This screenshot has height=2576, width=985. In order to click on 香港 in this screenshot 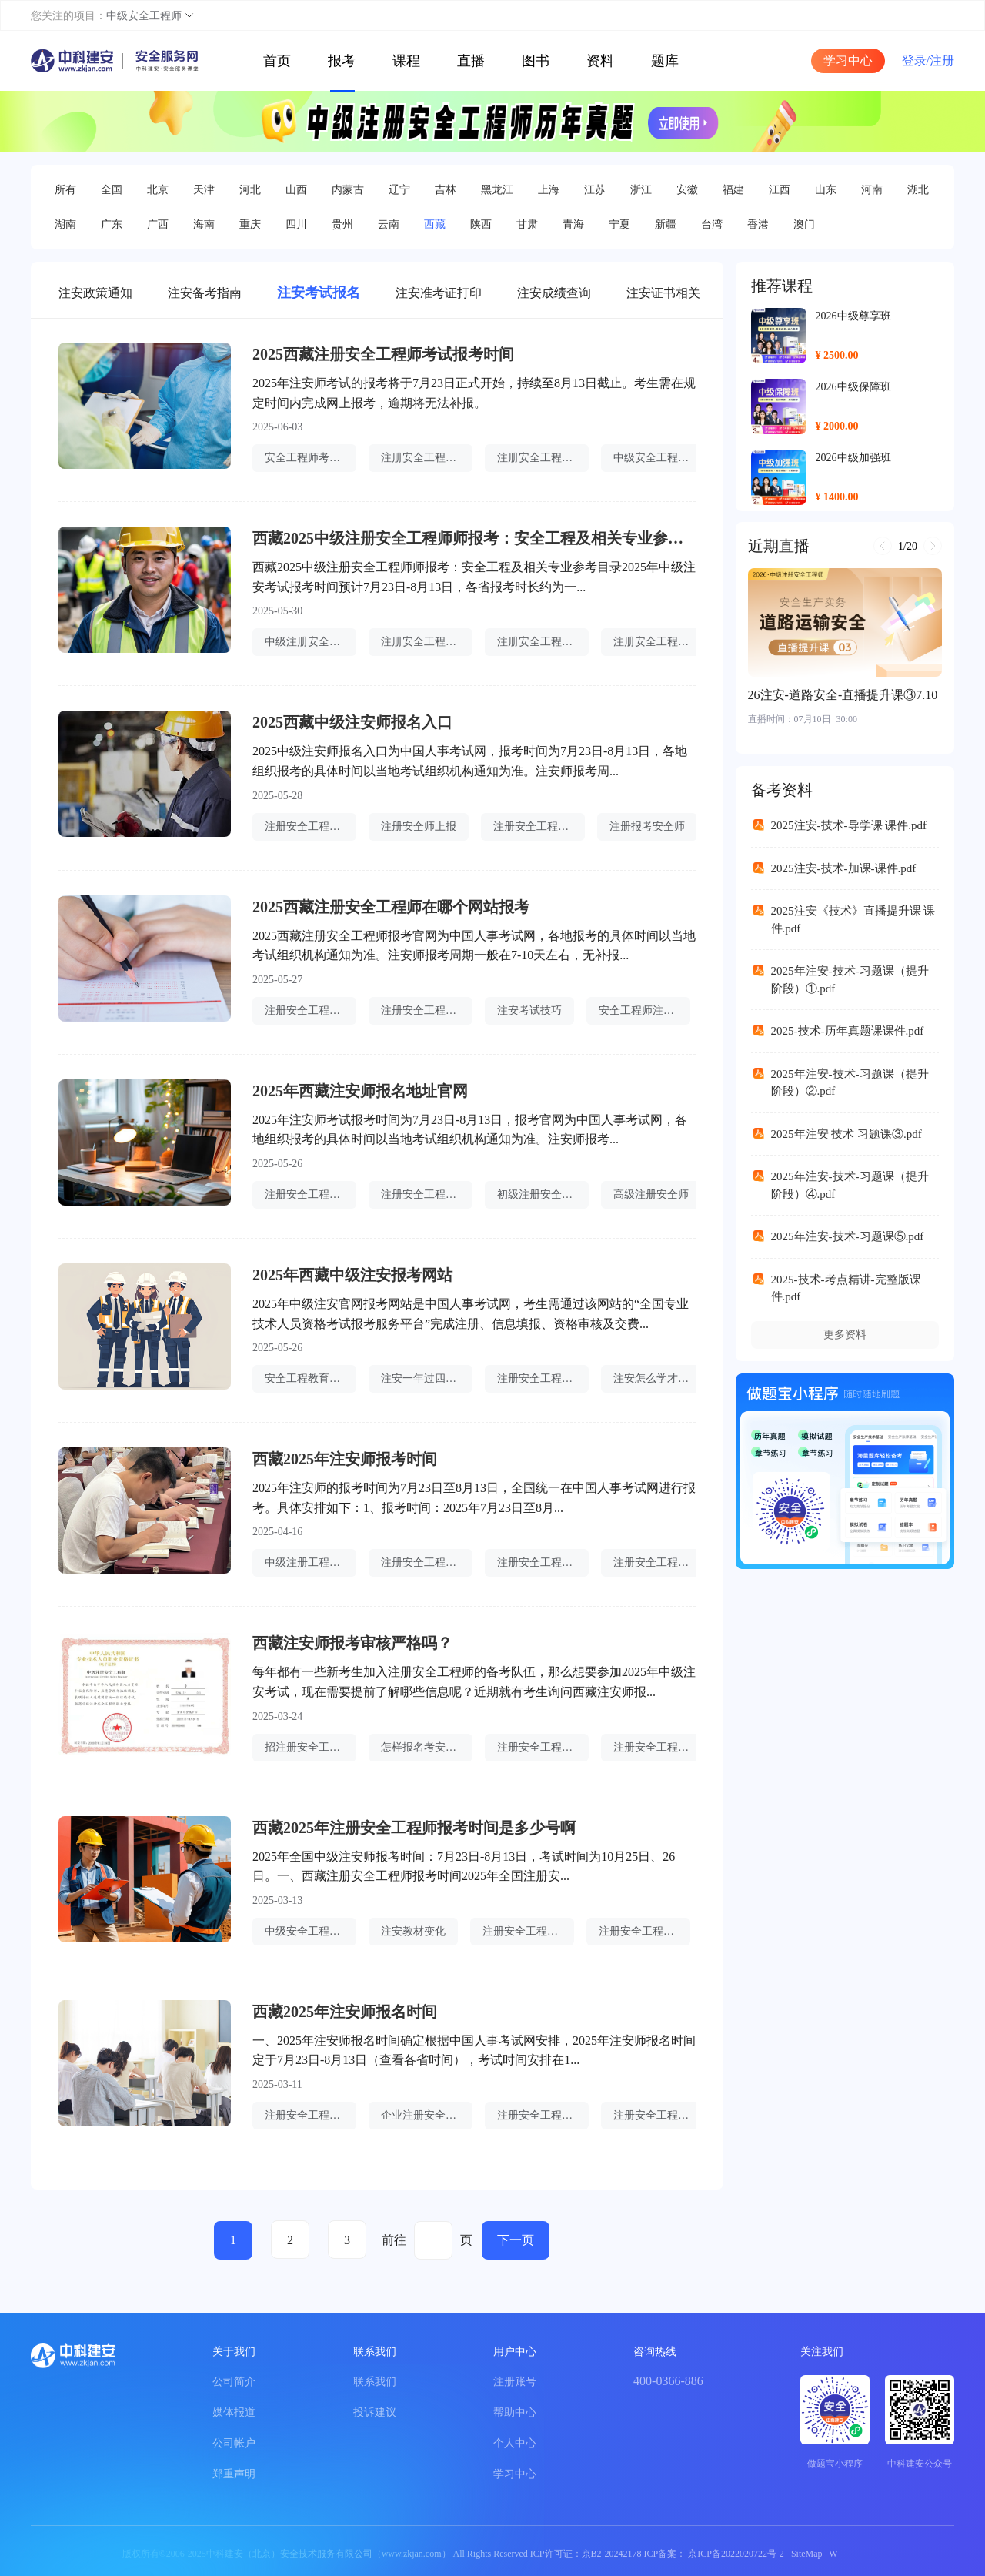, I will do `click(758, 224)`.